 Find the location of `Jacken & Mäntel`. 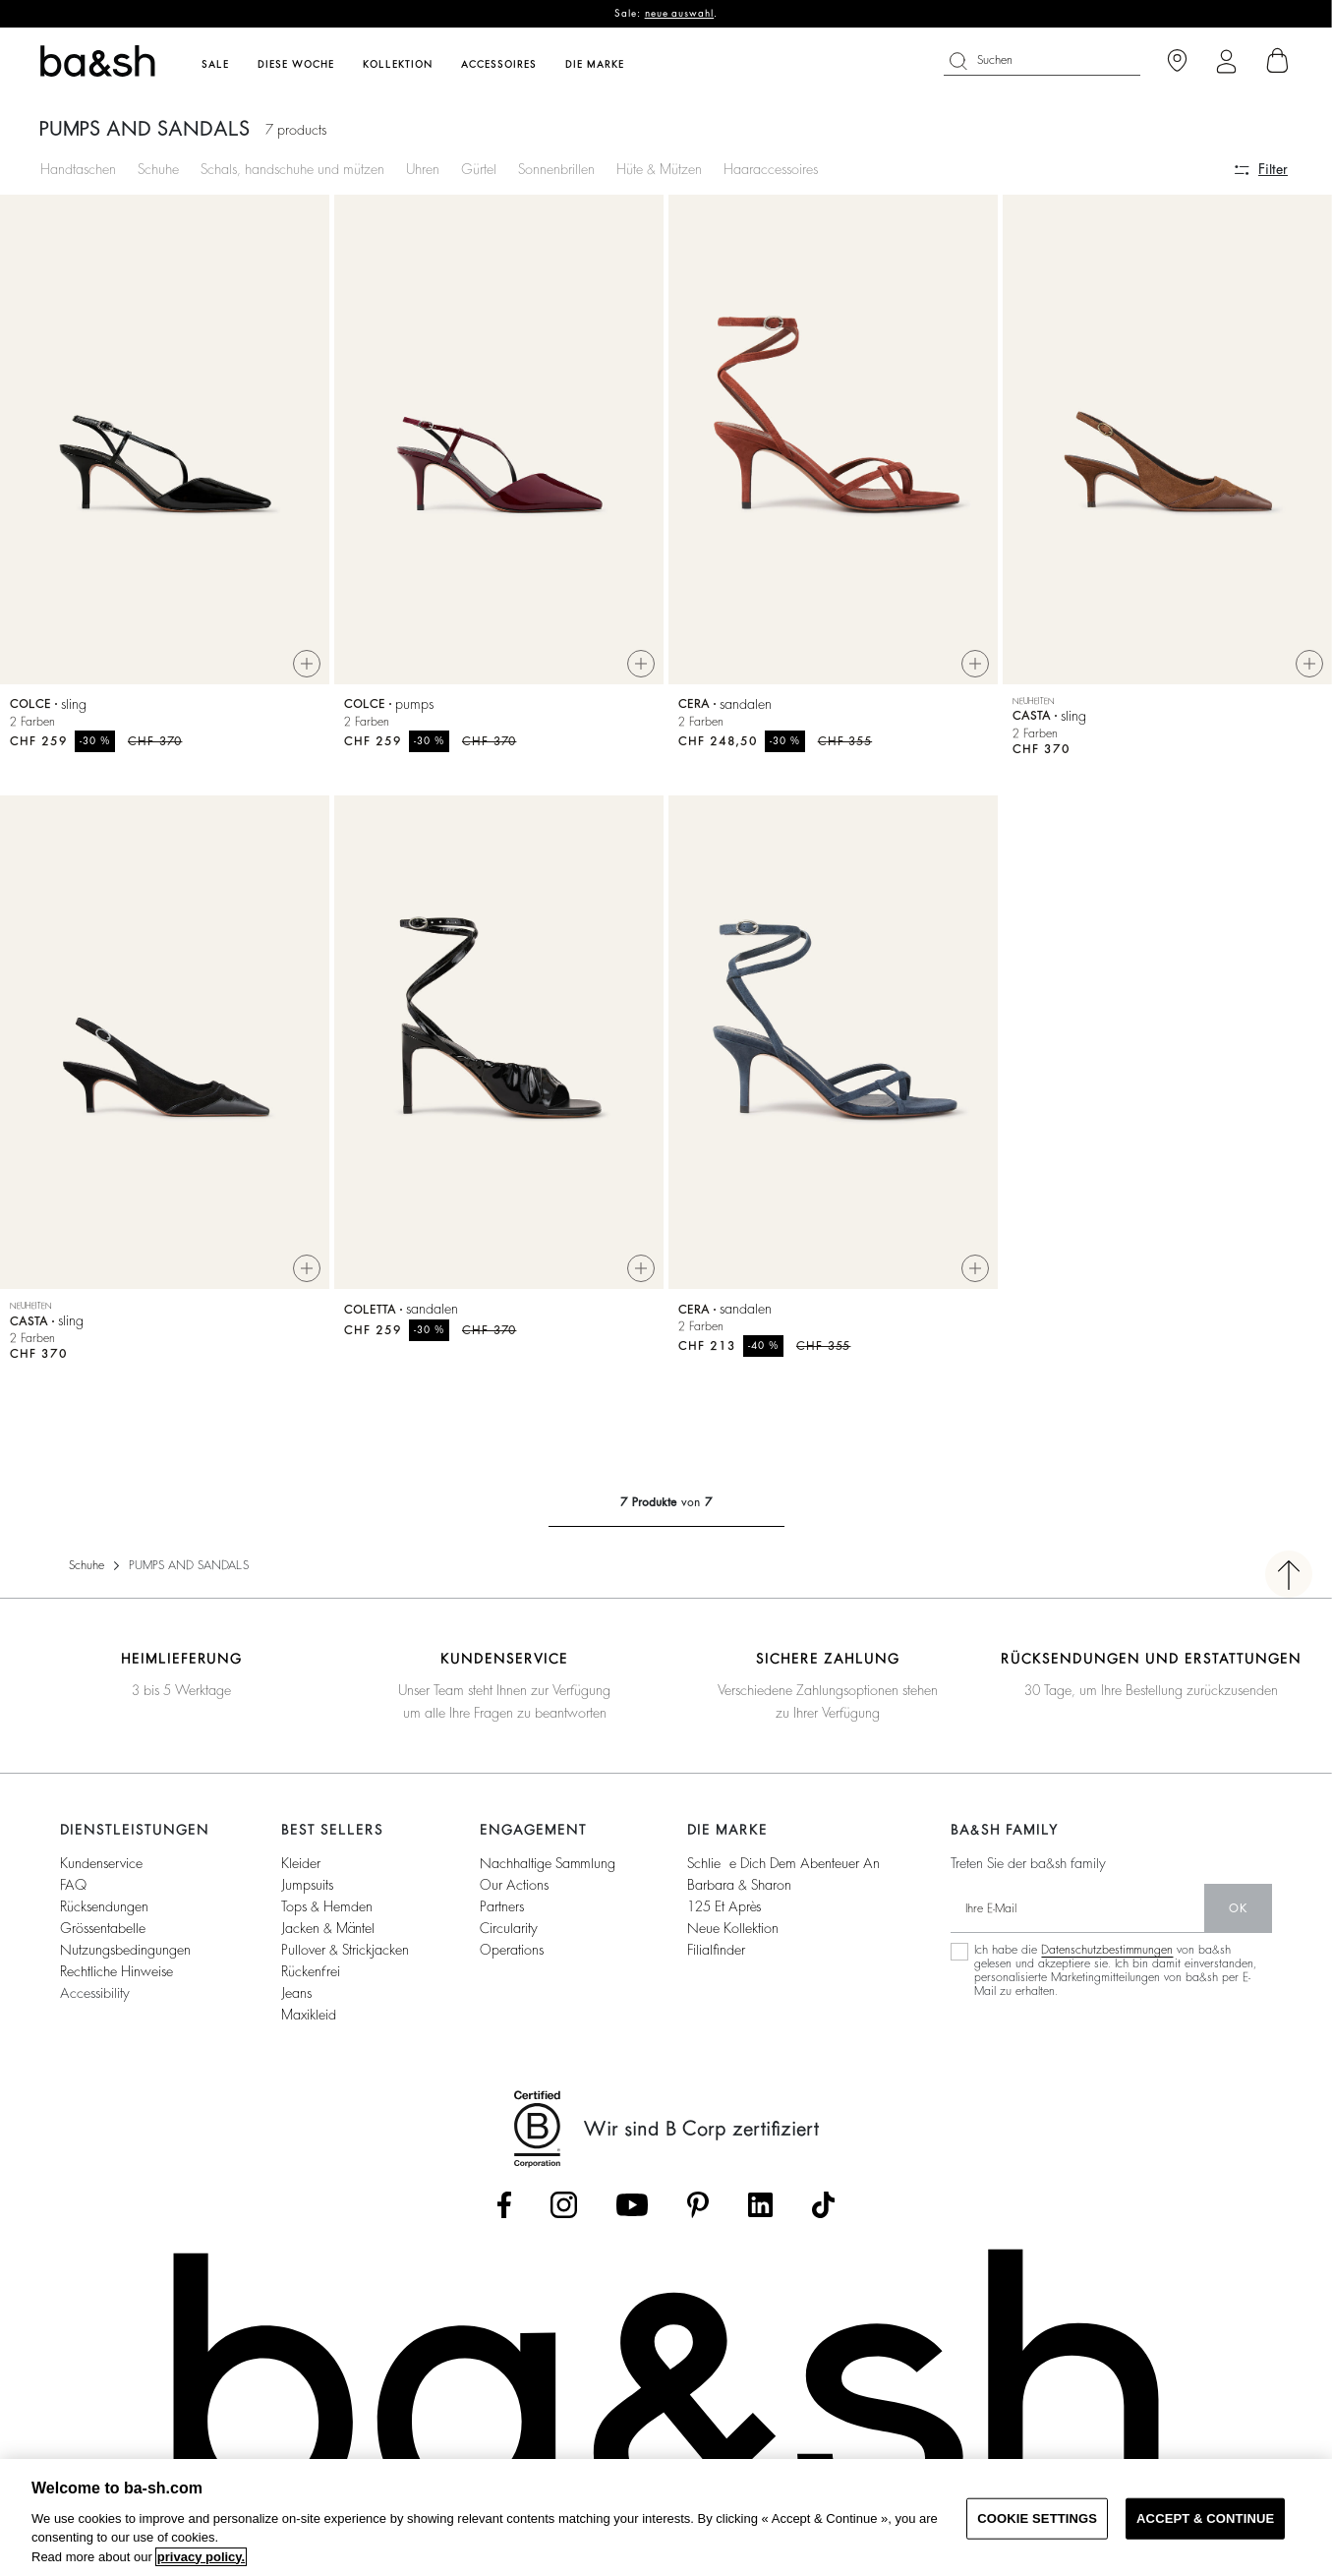

Jacken & Mäntel is located at coordinates (328, 1936).